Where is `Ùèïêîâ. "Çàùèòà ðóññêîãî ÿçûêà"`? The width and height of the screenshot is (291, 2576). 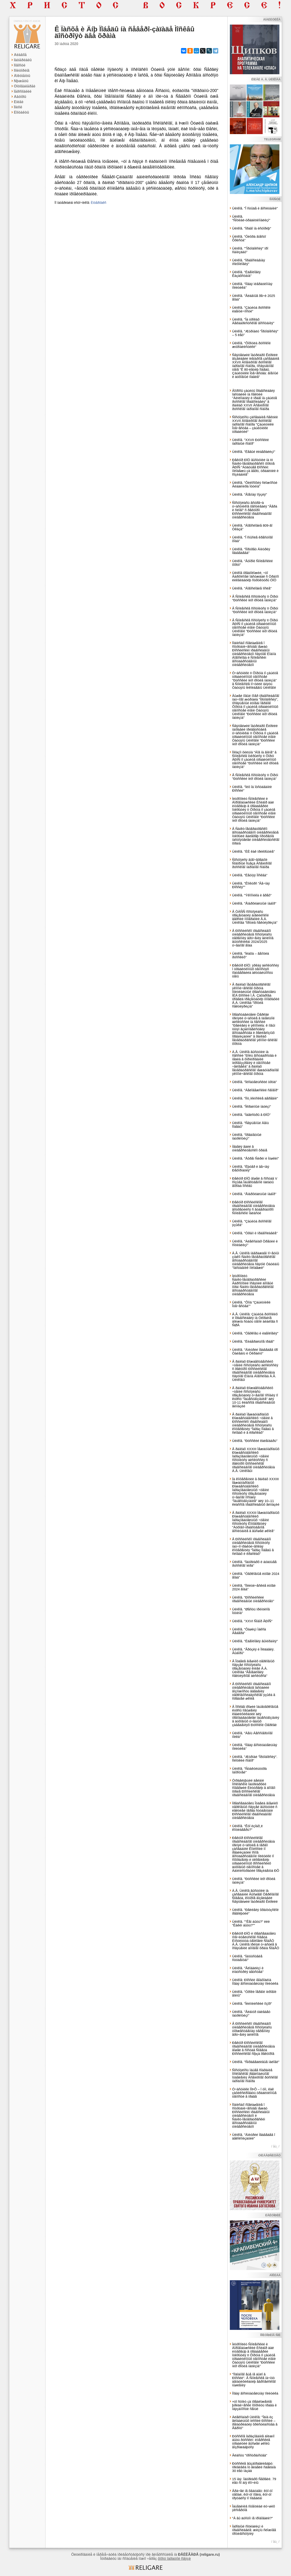 Ùèïêîâ. "Çàùèòà ðóññêîãî ÿçûêà" is located at coordinates (251, 1223).